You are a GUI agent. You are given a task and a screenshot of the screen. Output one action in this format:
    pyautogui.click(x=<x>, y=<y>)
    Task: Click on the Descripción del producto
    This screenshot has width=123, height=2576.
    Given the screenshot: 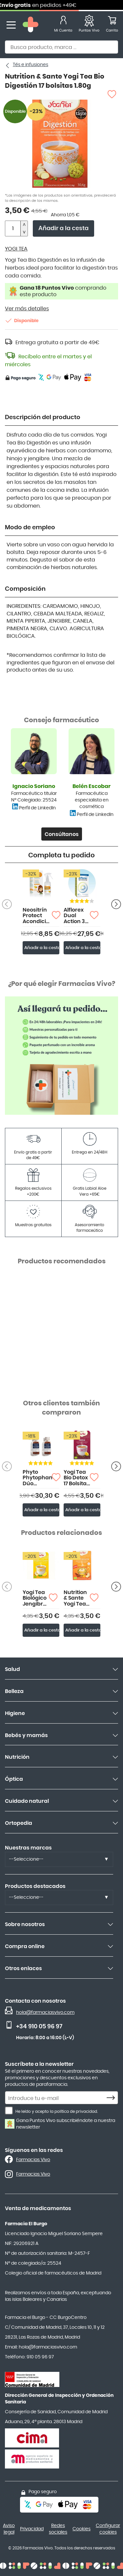 What is the action you would take?
    pyautogui.click(x=42, y=417)
    